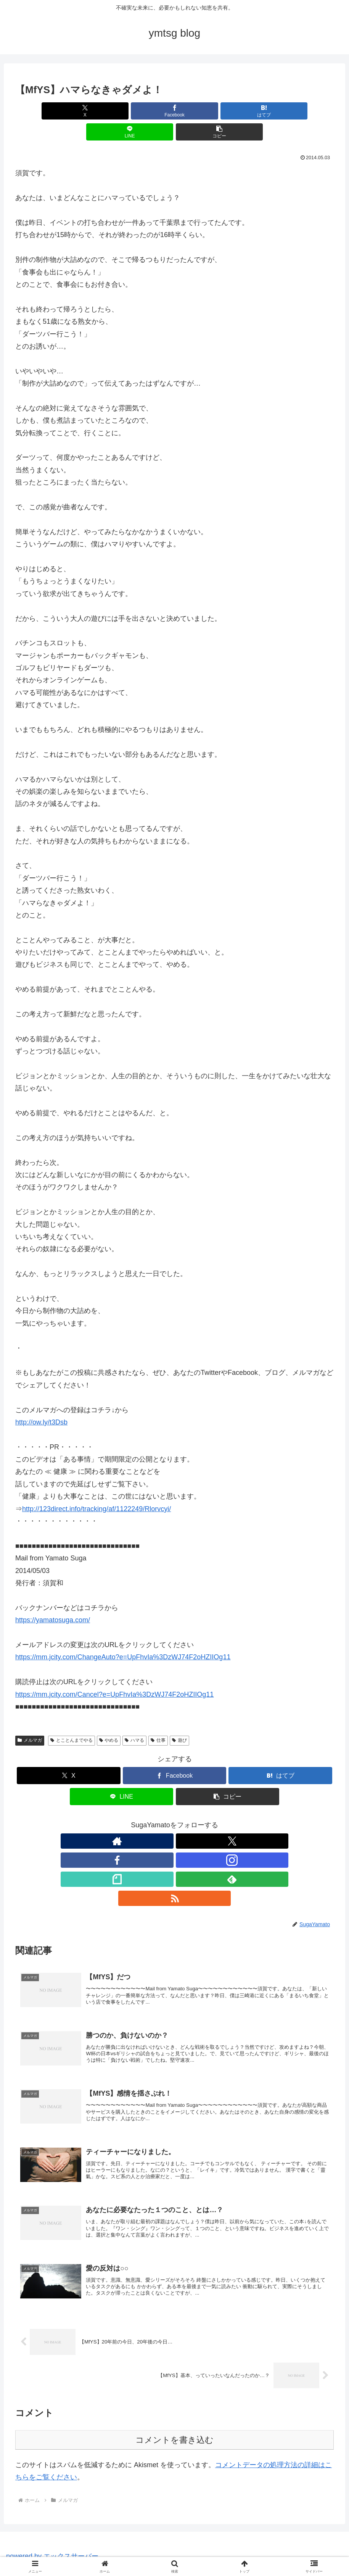 The image size is (349, 2576). I want to click on ハマる, so click(134, 1719).